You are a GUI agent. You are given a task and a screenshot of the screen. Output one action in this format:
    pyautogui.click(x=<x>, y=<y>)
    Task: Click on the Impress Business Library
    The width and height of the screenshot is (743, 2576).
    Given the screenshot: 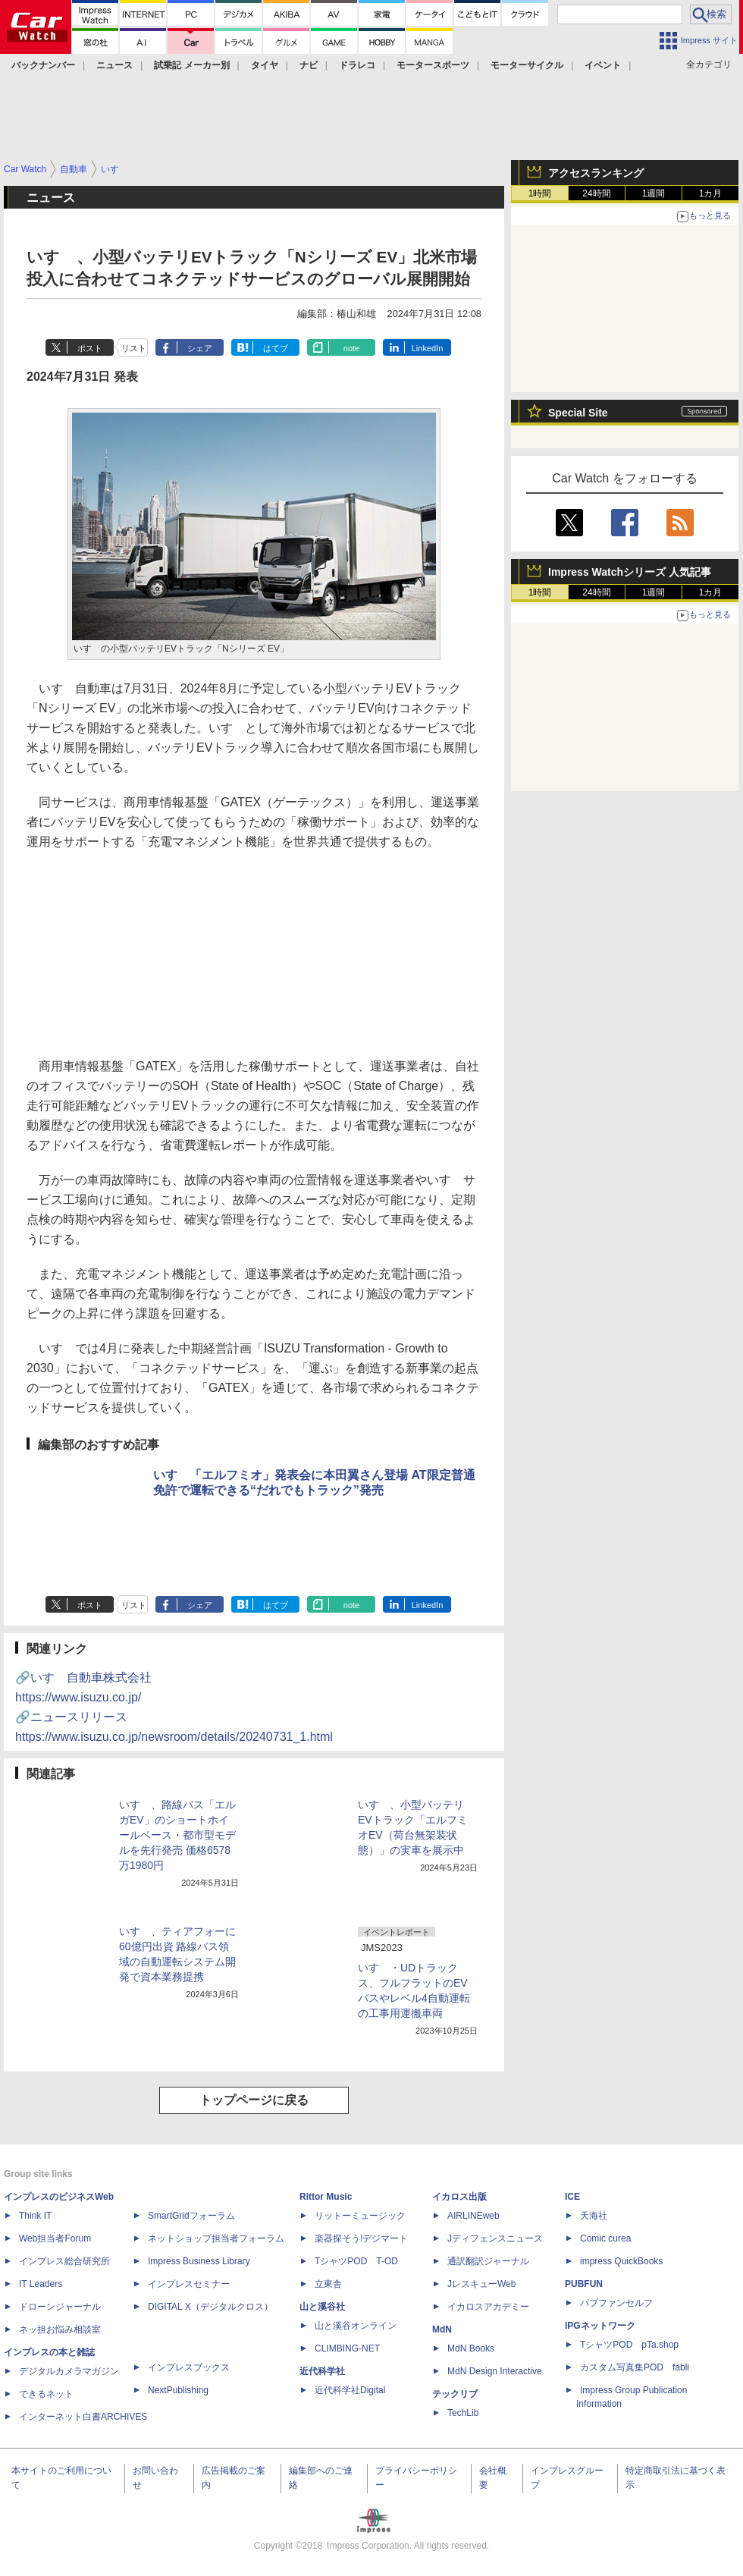 What is the action you would take?
    pyautogui.click(x=199, y=2261)
    